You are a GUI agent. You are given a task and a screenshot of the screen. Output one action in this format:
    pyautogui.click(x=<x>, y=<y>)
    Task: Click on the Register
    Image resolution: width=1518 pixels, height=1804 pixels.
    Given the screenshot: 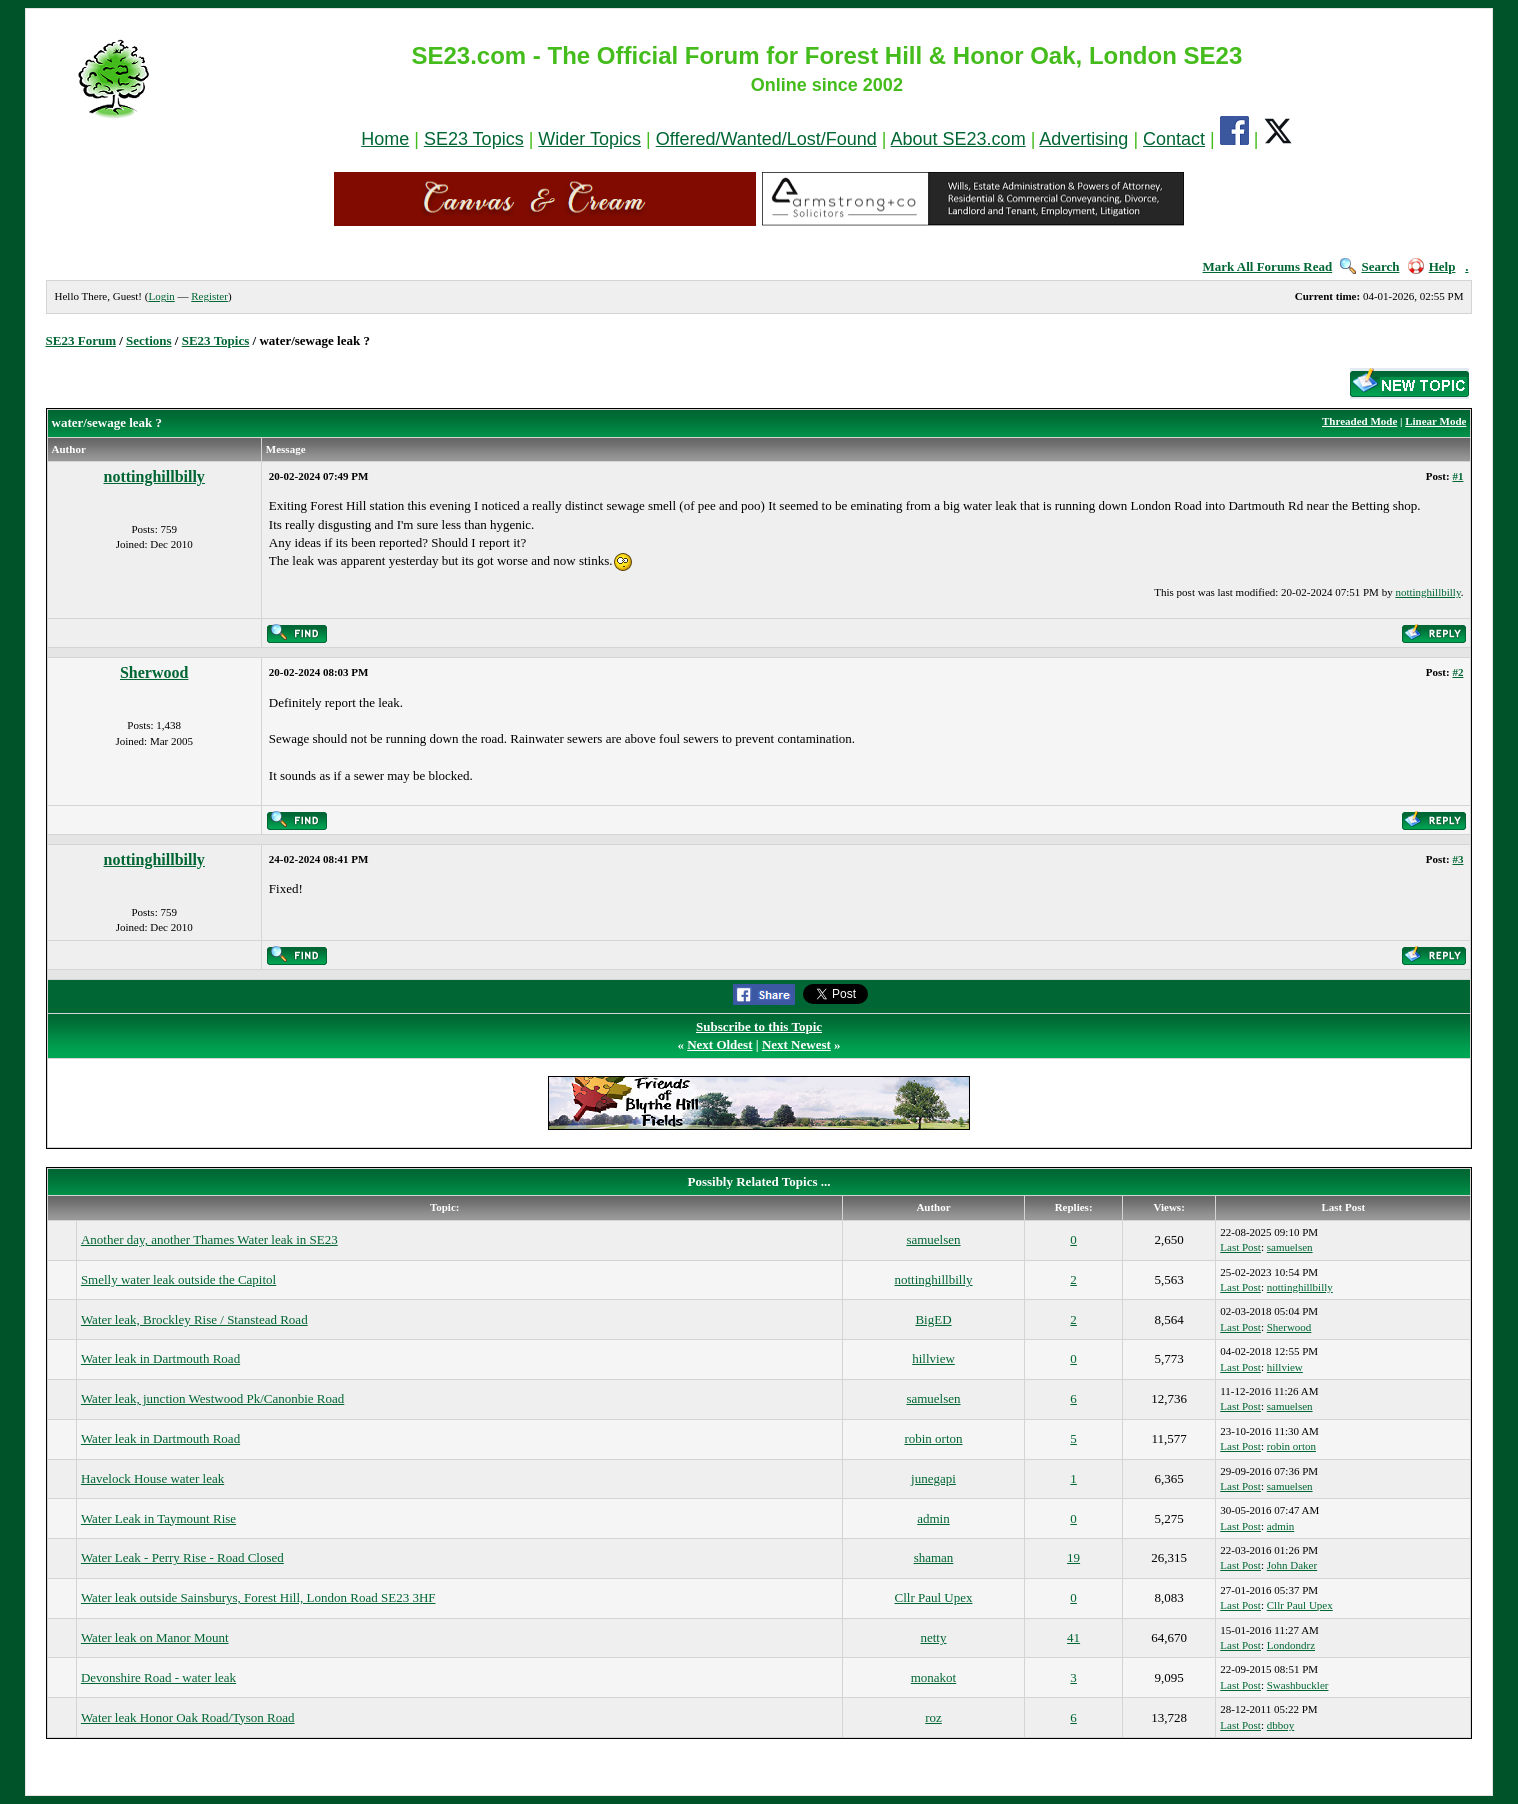 What is the action you would take?
    pyautogui.click(x=209, y=296)
    